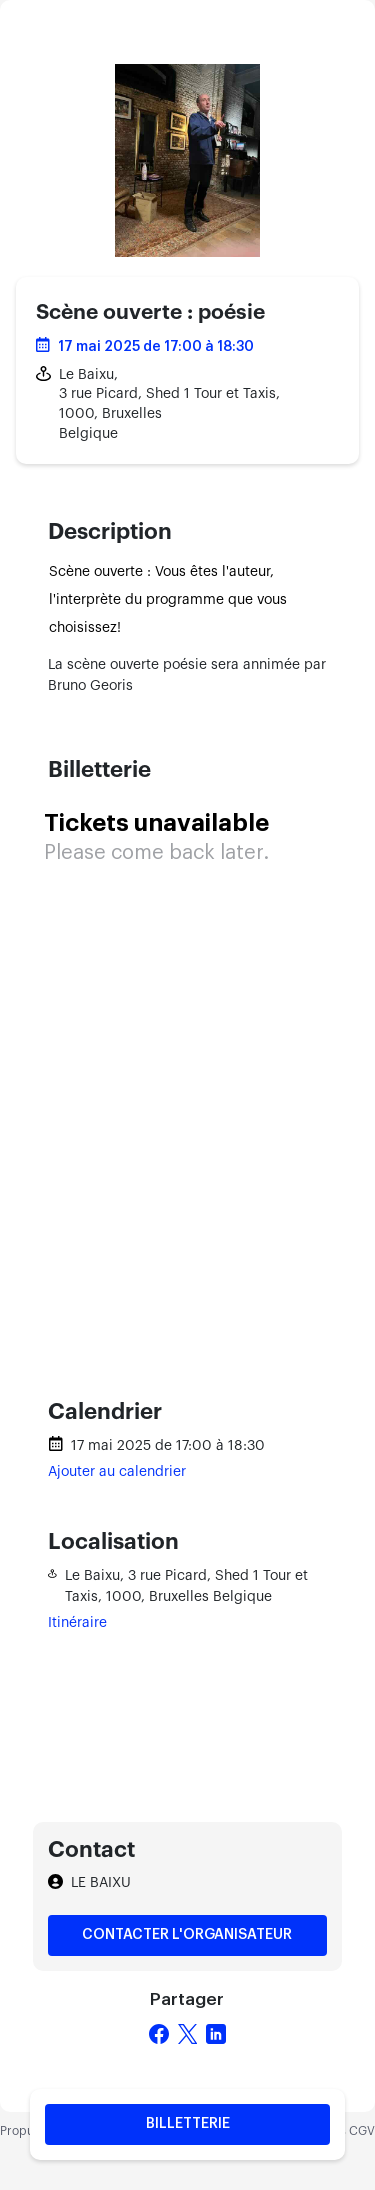 This screenshot has height=2190, width=375. What do you see at coordinates (117, 1472) in the screenshot?
I see `Ajouter au calendrier` at bounding box center [117, 1472].